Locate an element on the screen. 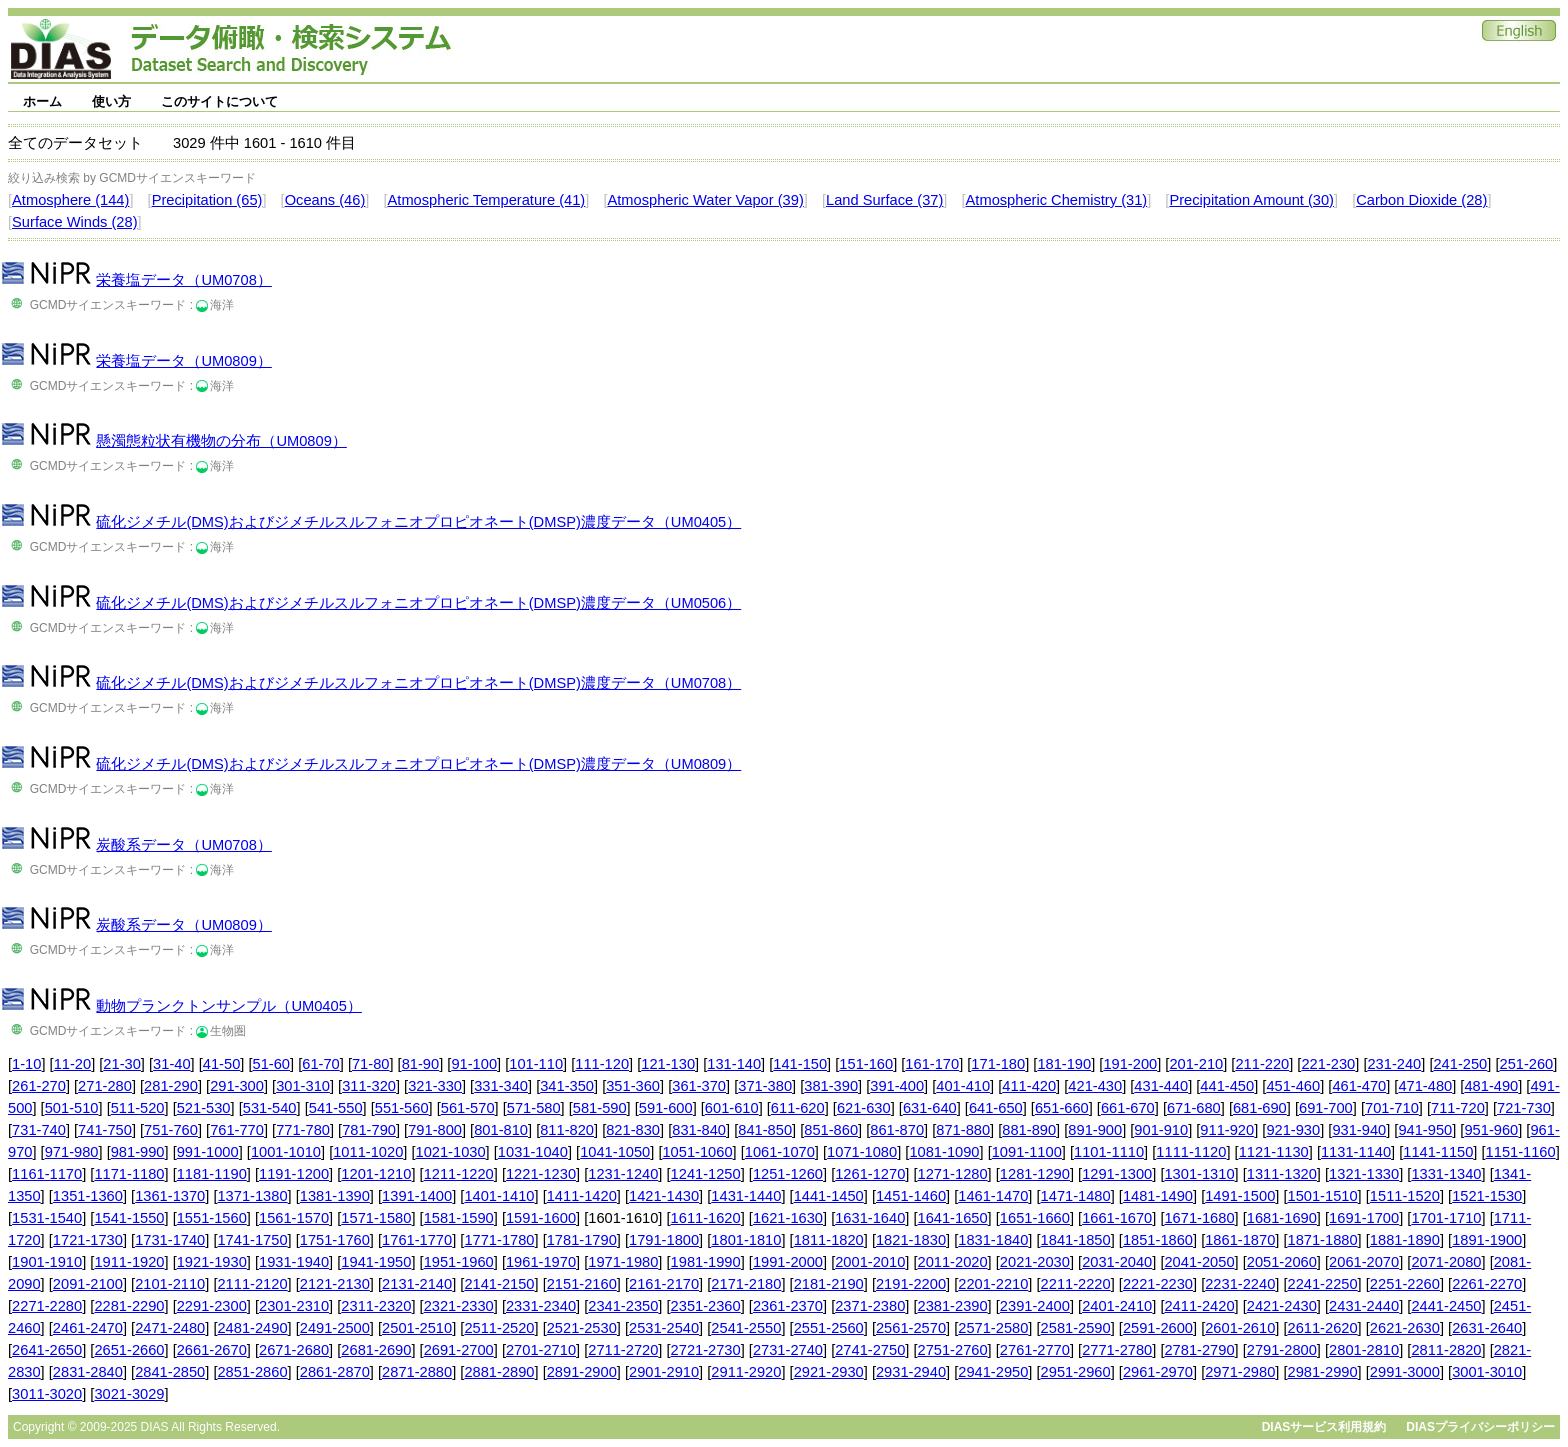 This screenshot has height=1447, width=1568. 1251-1260 is located at coordinates (788, 1174).